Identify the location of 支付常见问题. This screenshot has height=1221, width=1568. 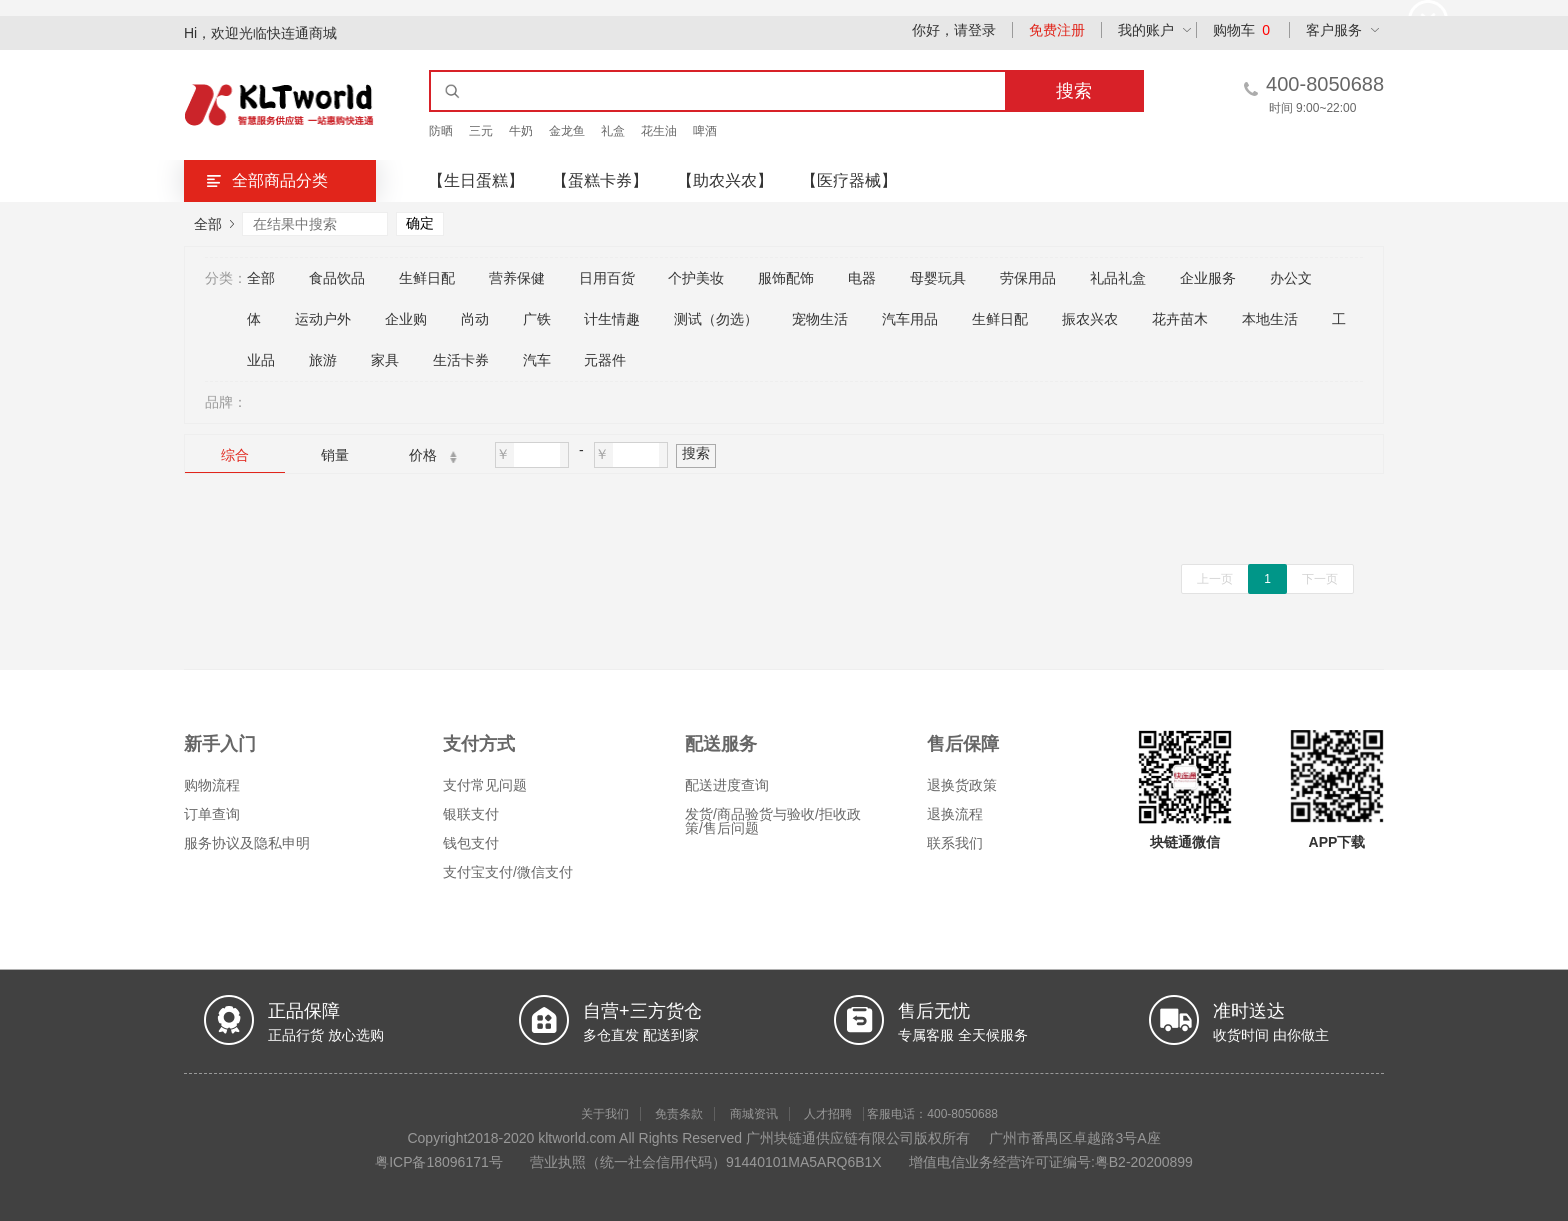
(485, 785).